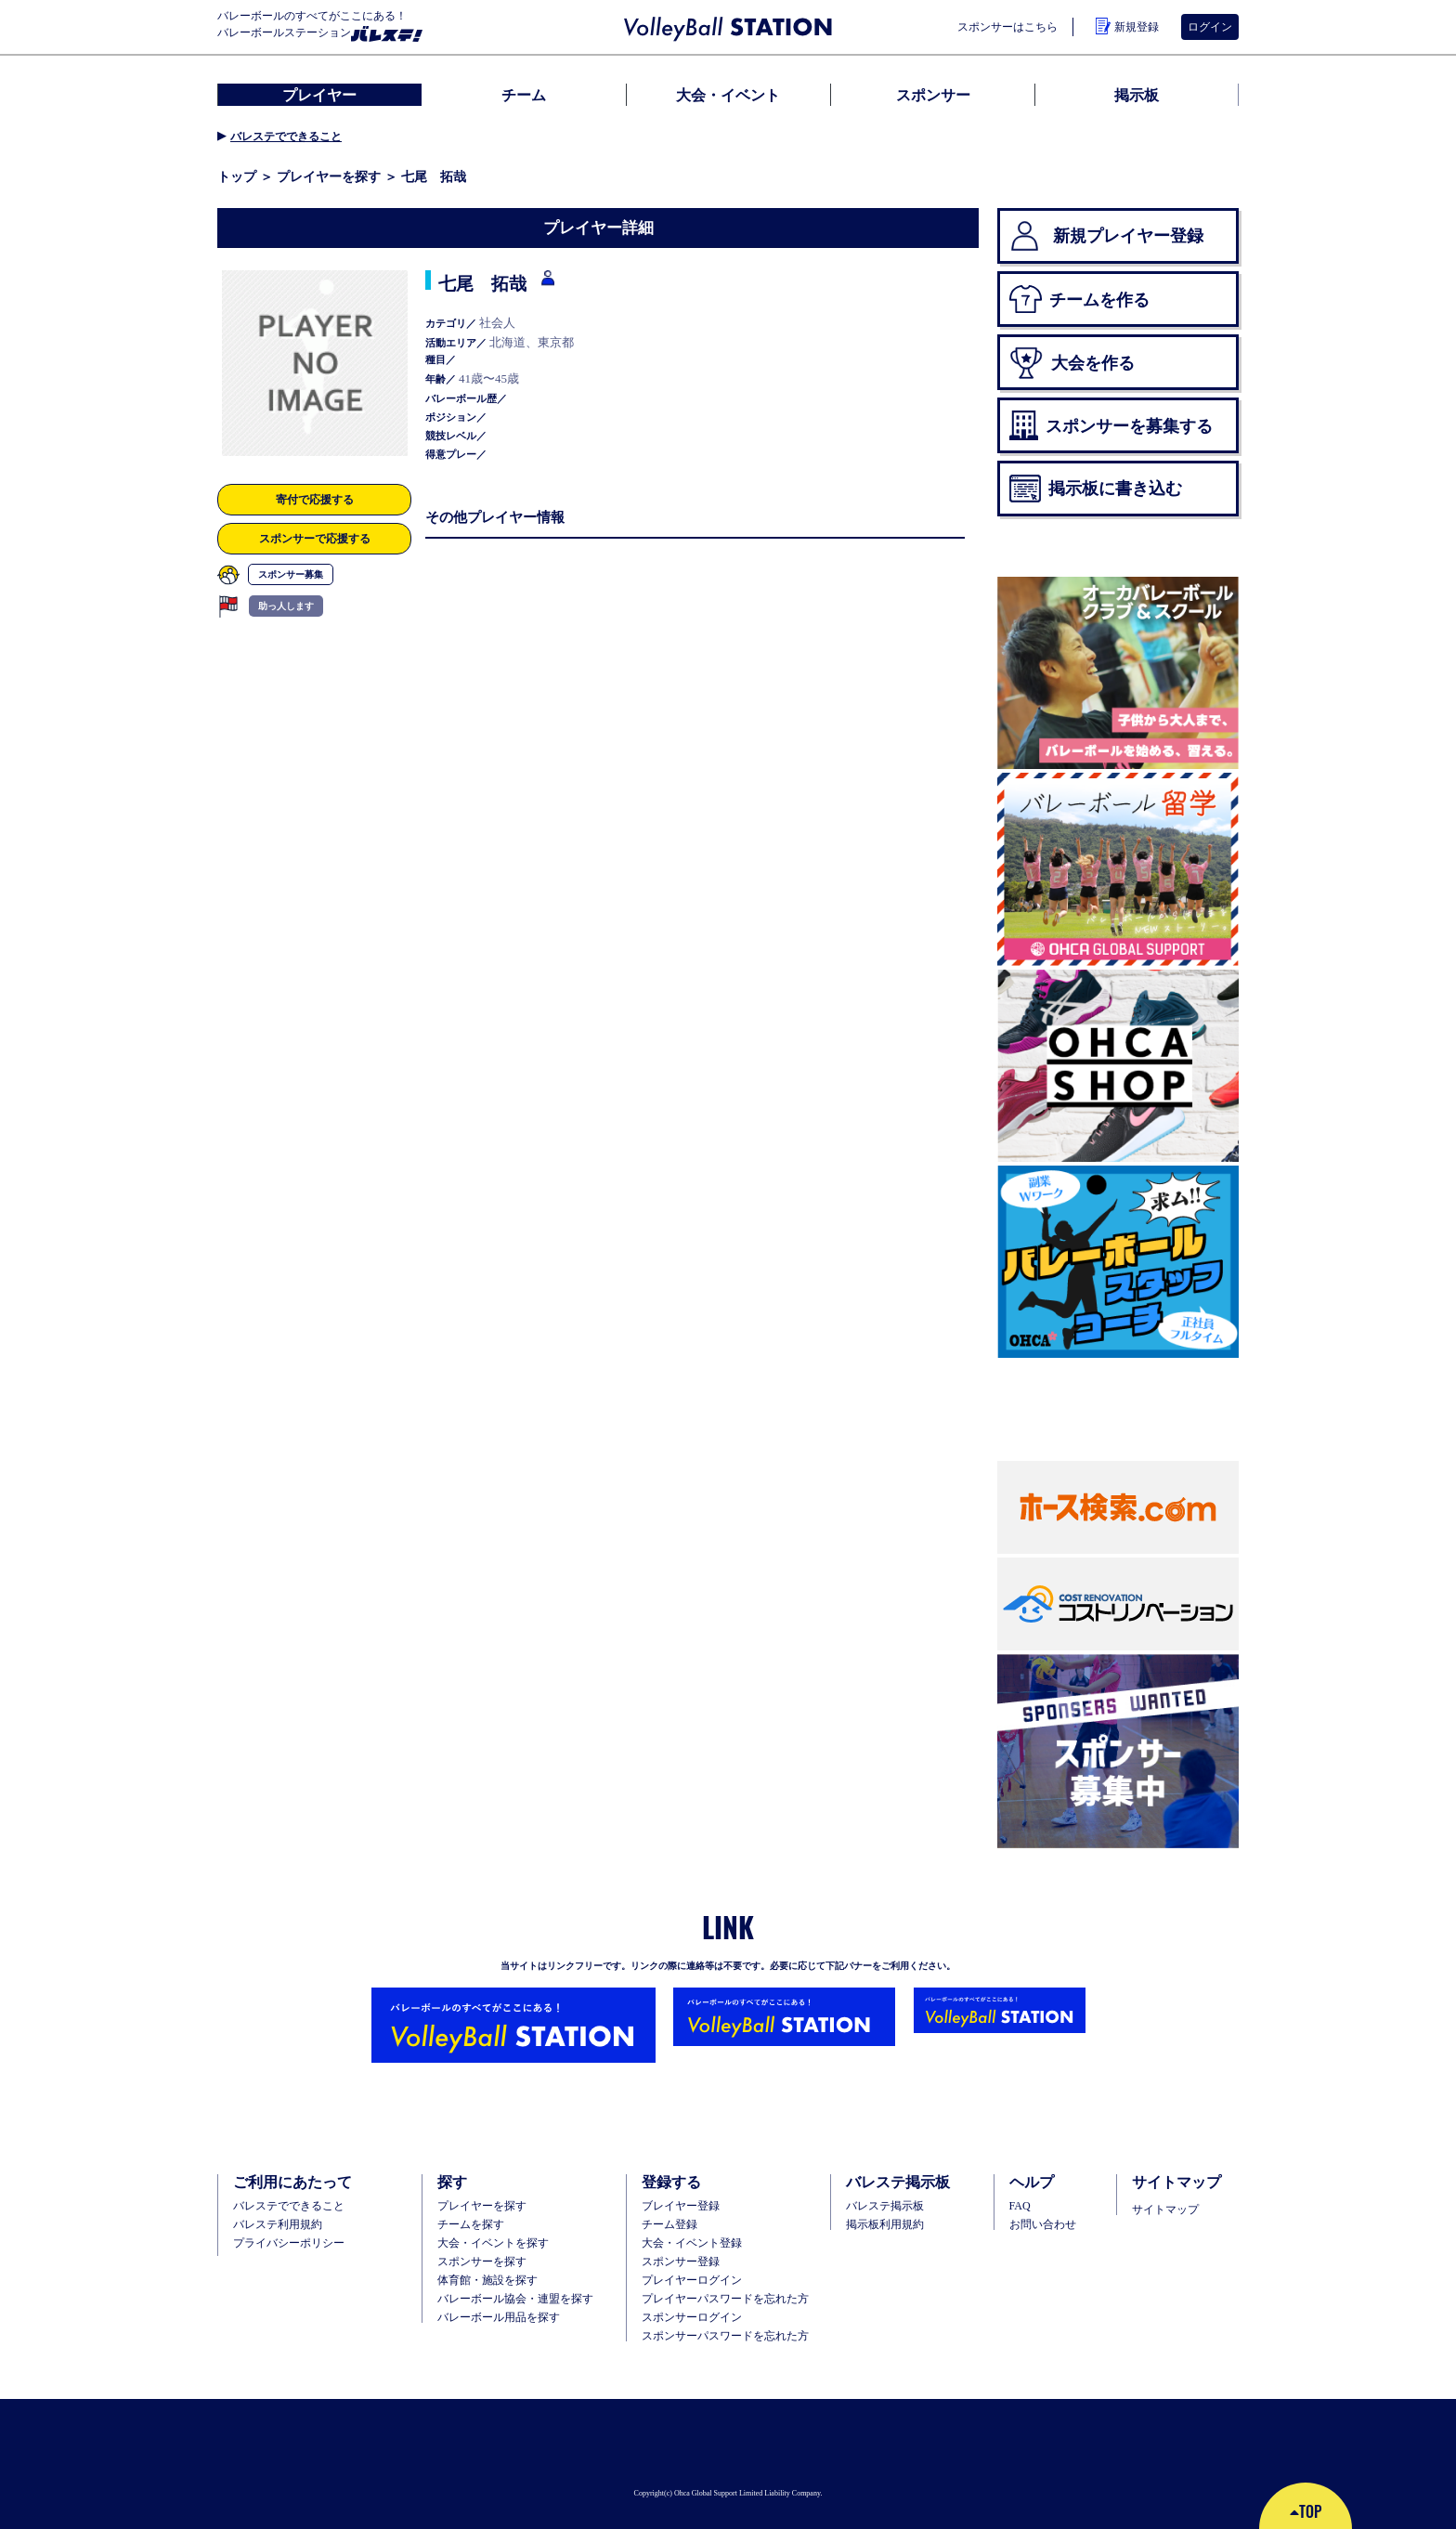 This screenshot has width=1456, height=2529. Describe the element at coordinates (515, 2298) in the screenshot. I see `バレーボール協会・連盟を探す` at that location.